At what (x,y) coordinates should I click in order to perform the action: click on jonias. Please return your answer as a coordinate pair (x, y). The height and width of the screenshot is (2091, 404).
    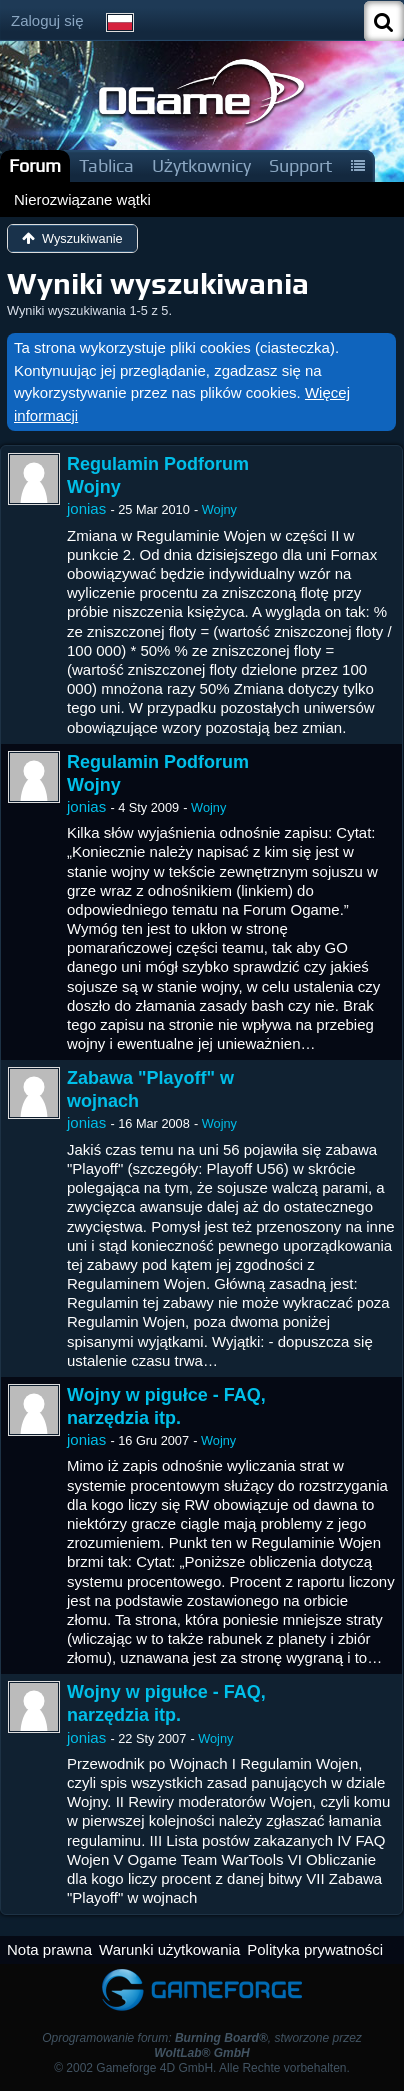
    Looking at the image, I should click on (86, 508).